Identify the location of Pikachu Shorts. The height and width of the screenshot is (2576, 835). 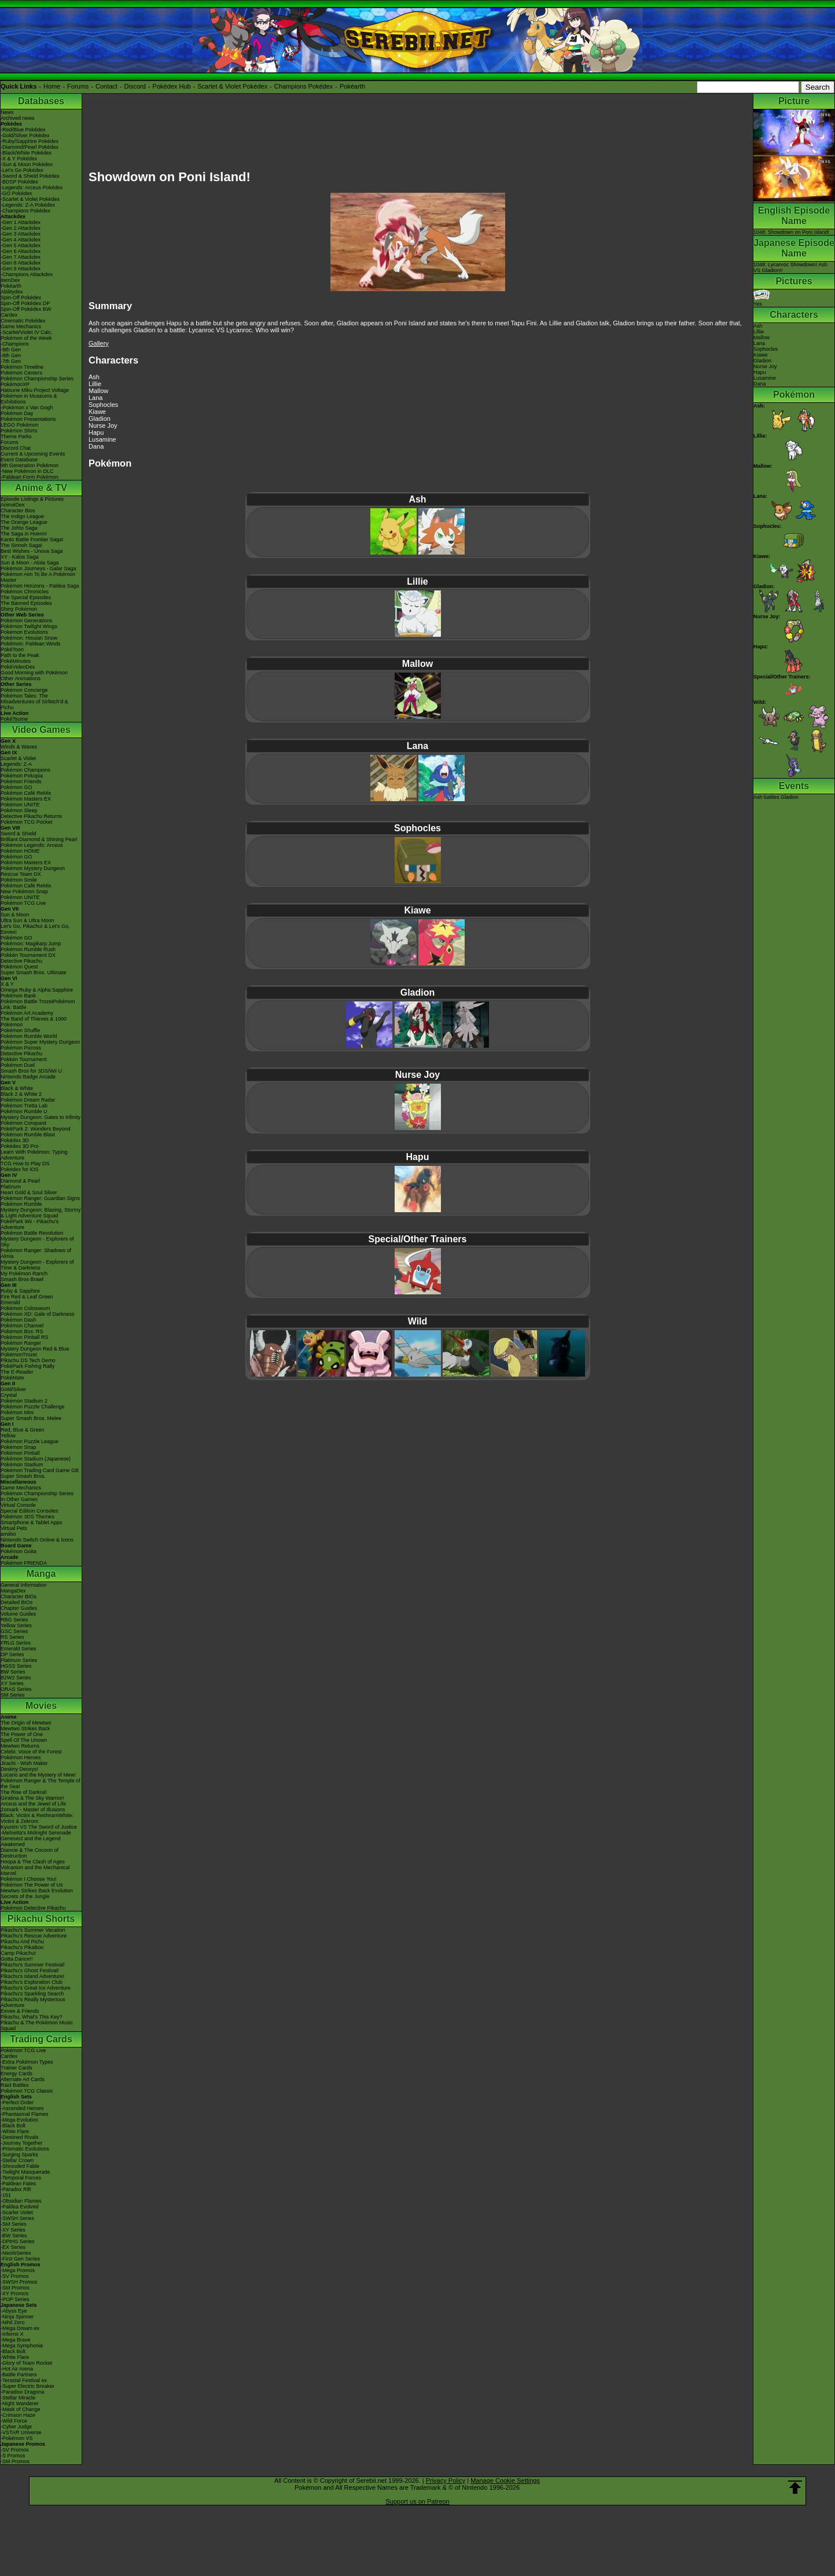
(41, 1919).